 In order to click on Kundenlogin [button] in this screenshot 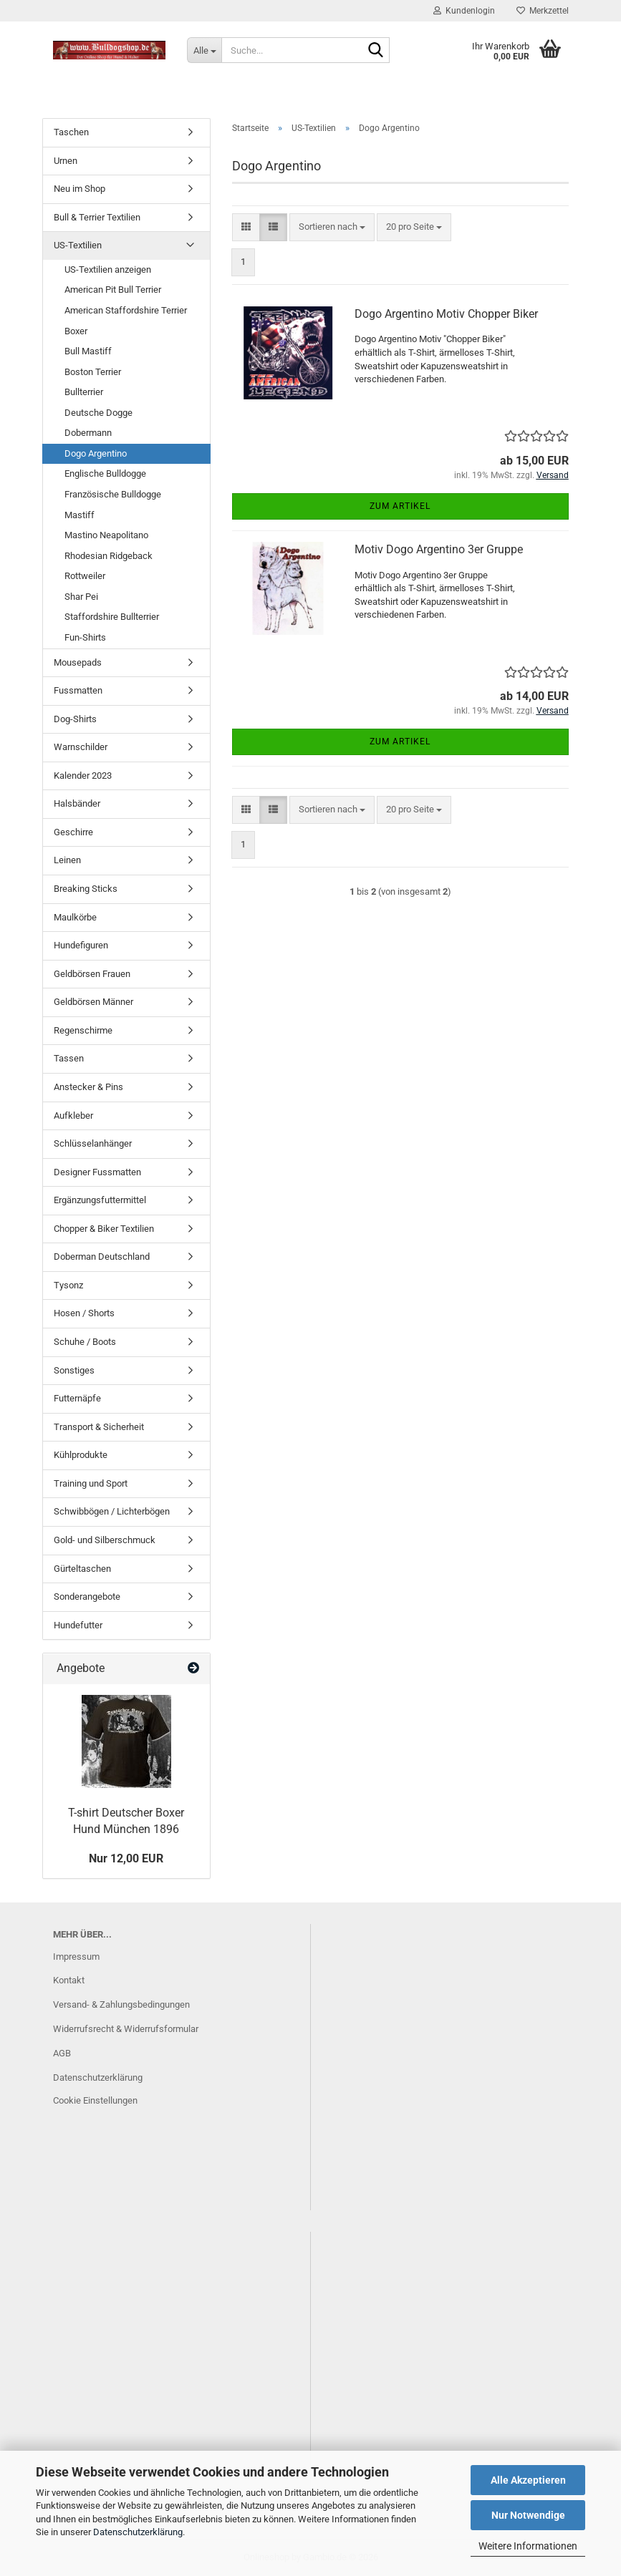, I will do `click(464, 11)`.